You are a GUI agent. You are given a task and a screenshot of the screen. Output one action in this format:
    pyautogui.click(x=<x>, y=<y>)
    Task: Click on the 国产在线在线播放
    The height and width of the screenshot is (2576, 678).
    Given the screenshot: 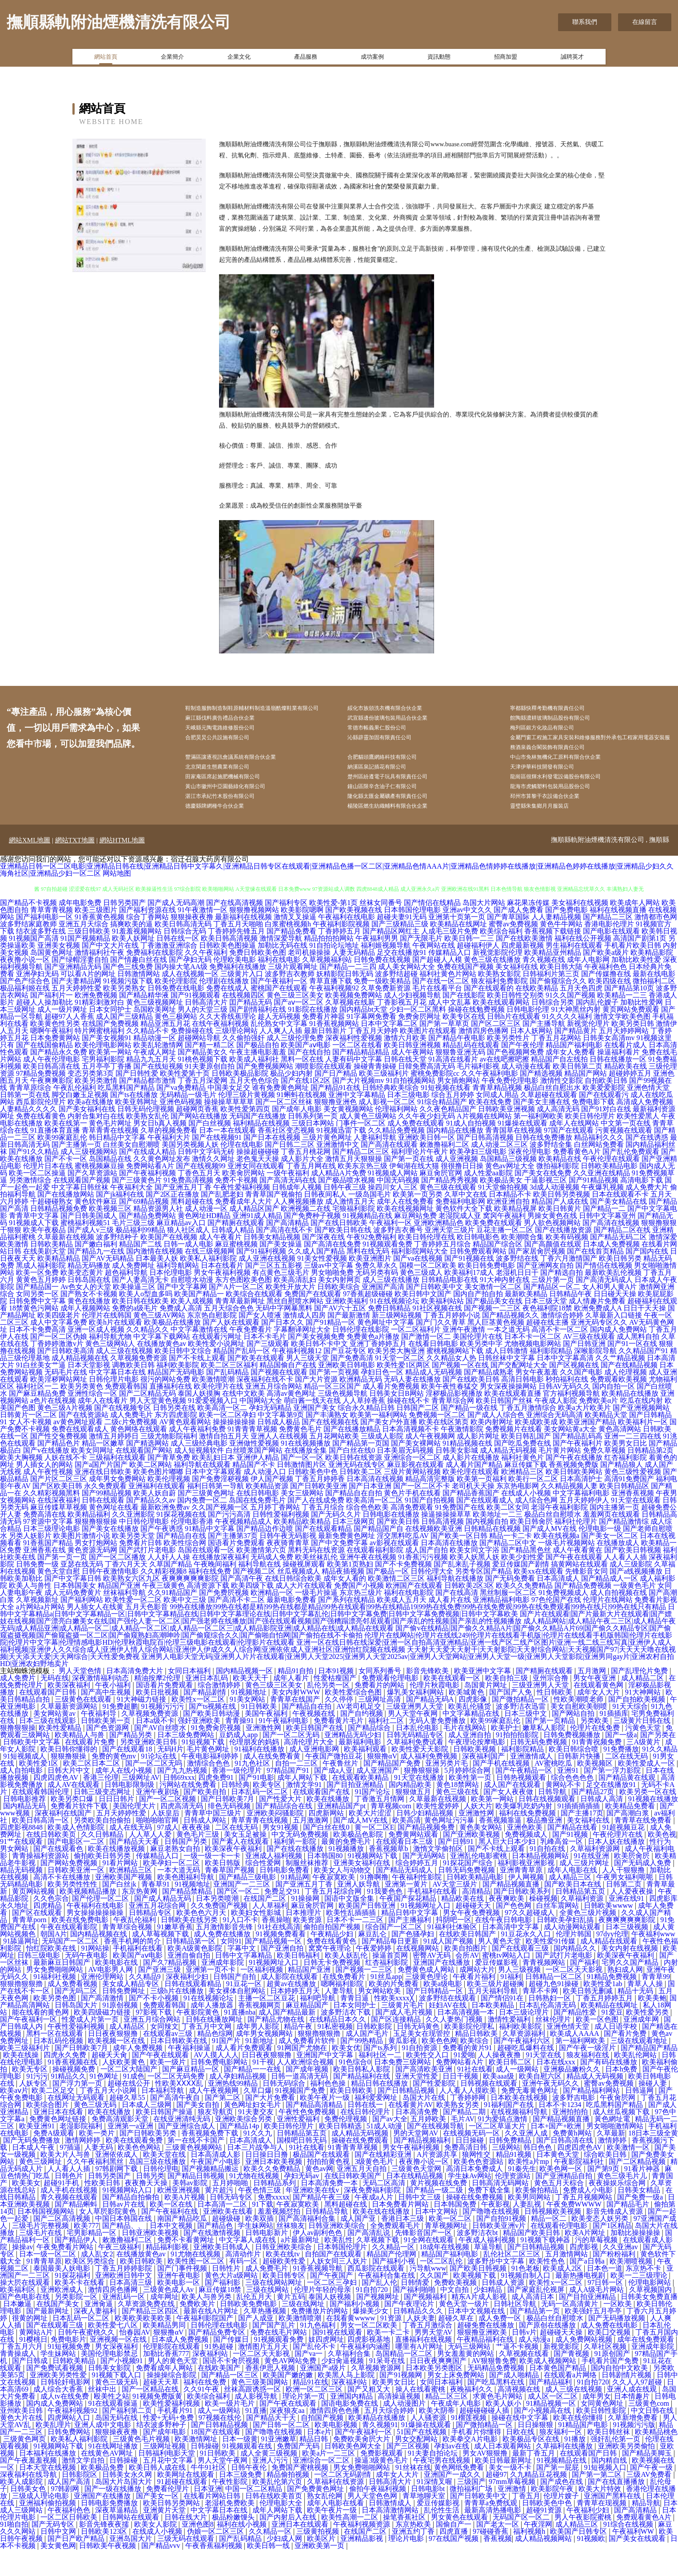 What is the action you would take?
    pyautogui.click(x=296, y=1875)
    